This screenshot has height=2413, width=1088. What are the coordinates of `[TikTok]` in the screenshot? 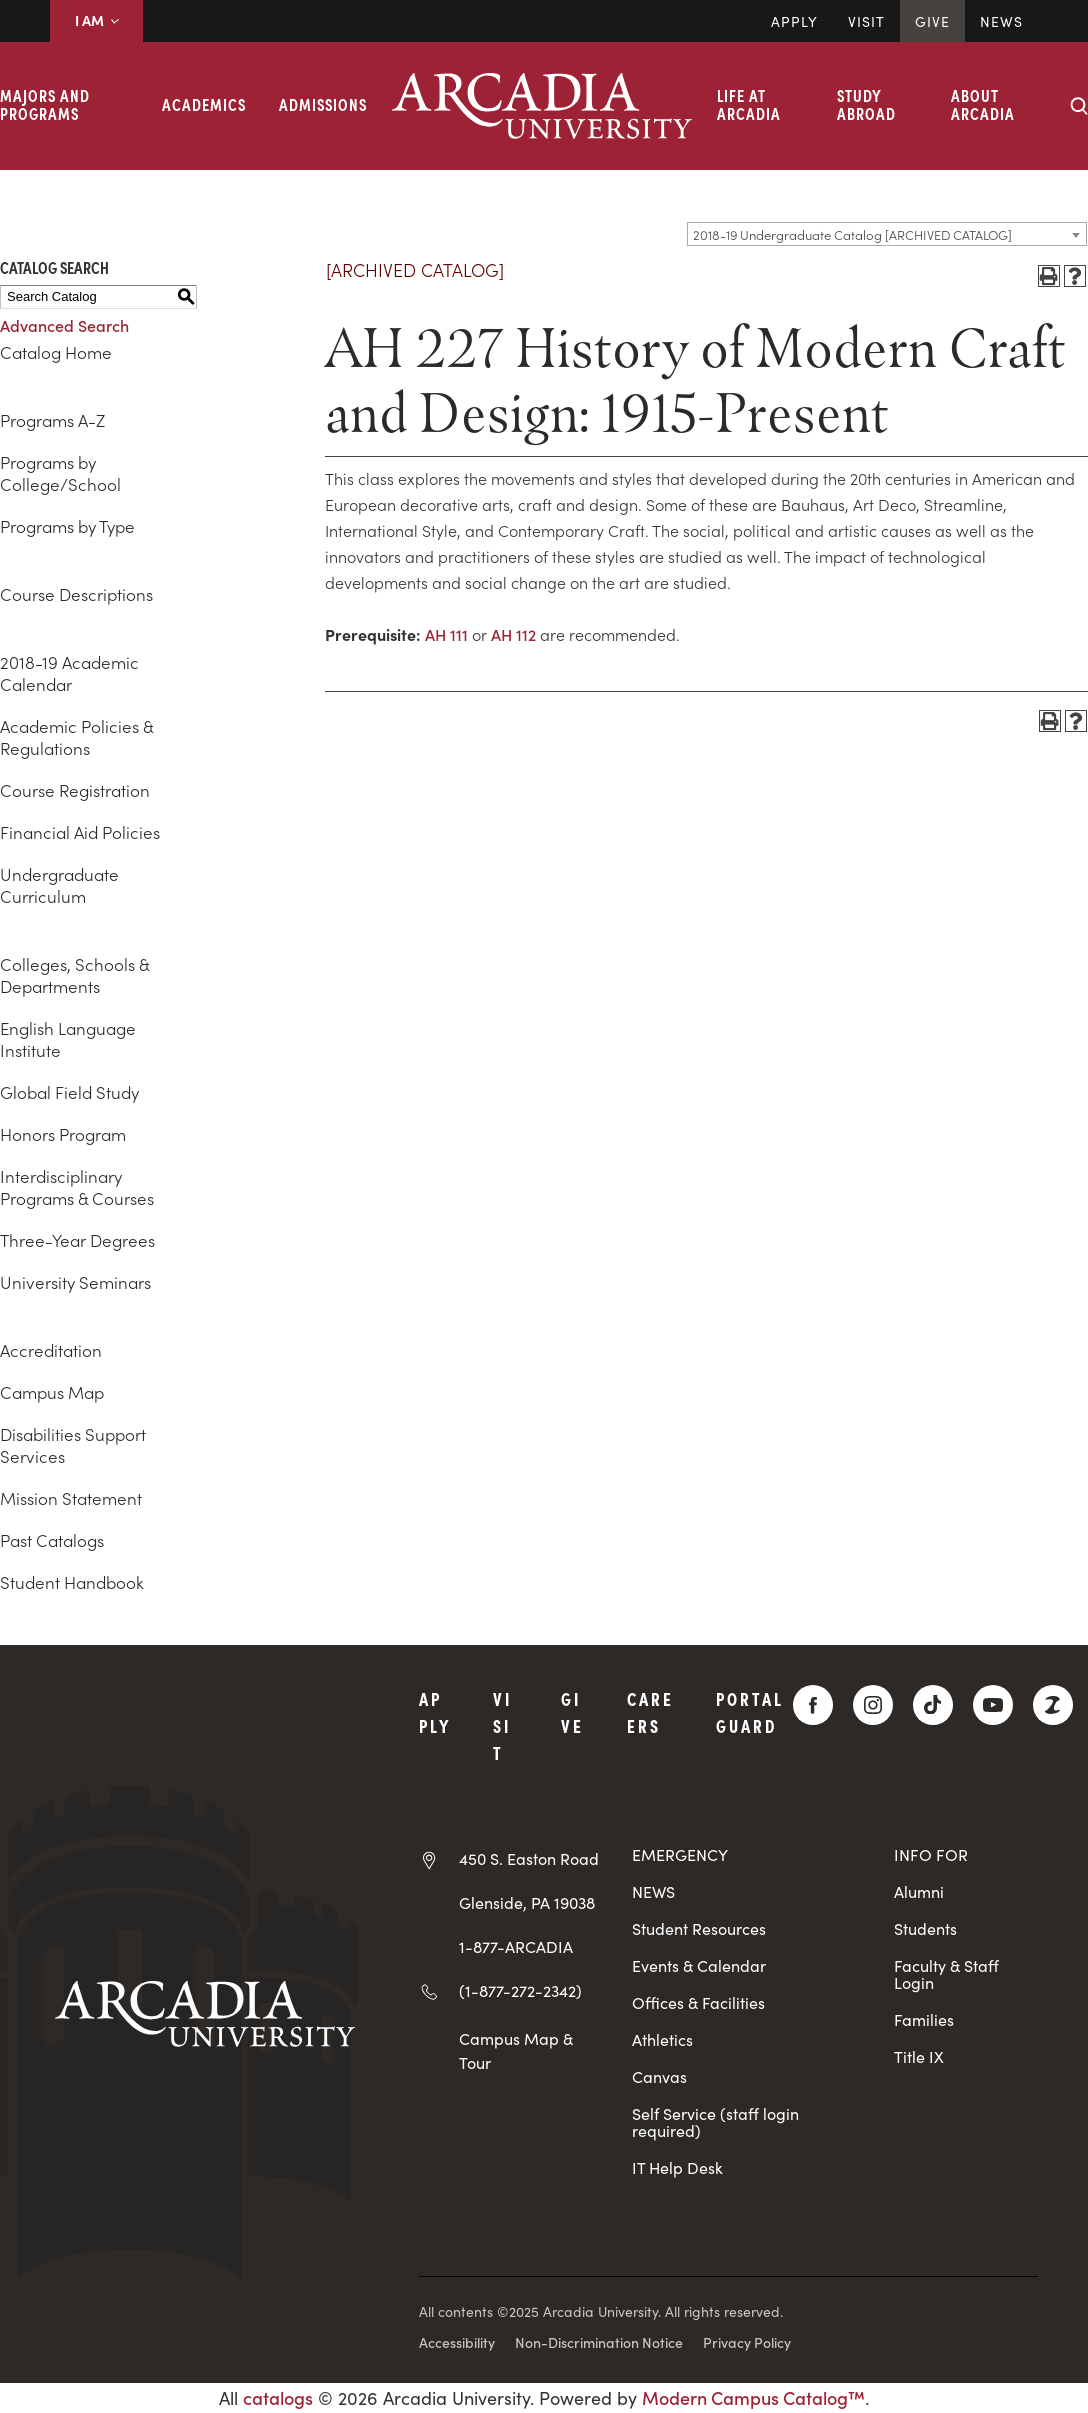 It's located at (933, 1705).